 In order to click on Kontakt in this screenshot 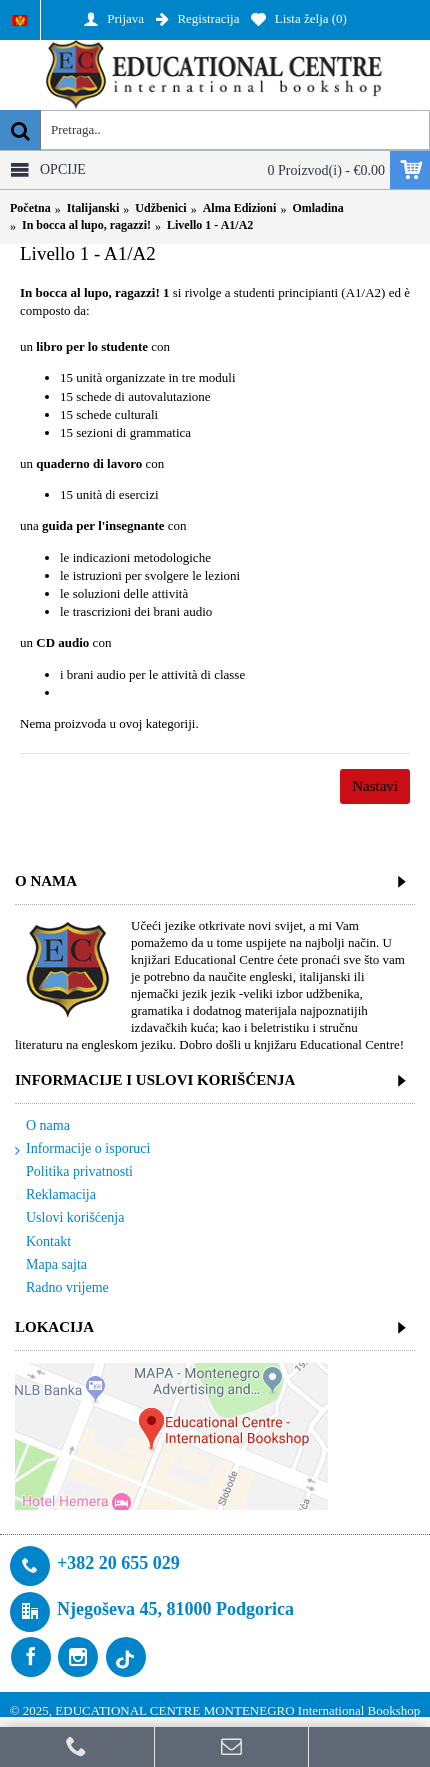, I will do `click(43, 1242)`.